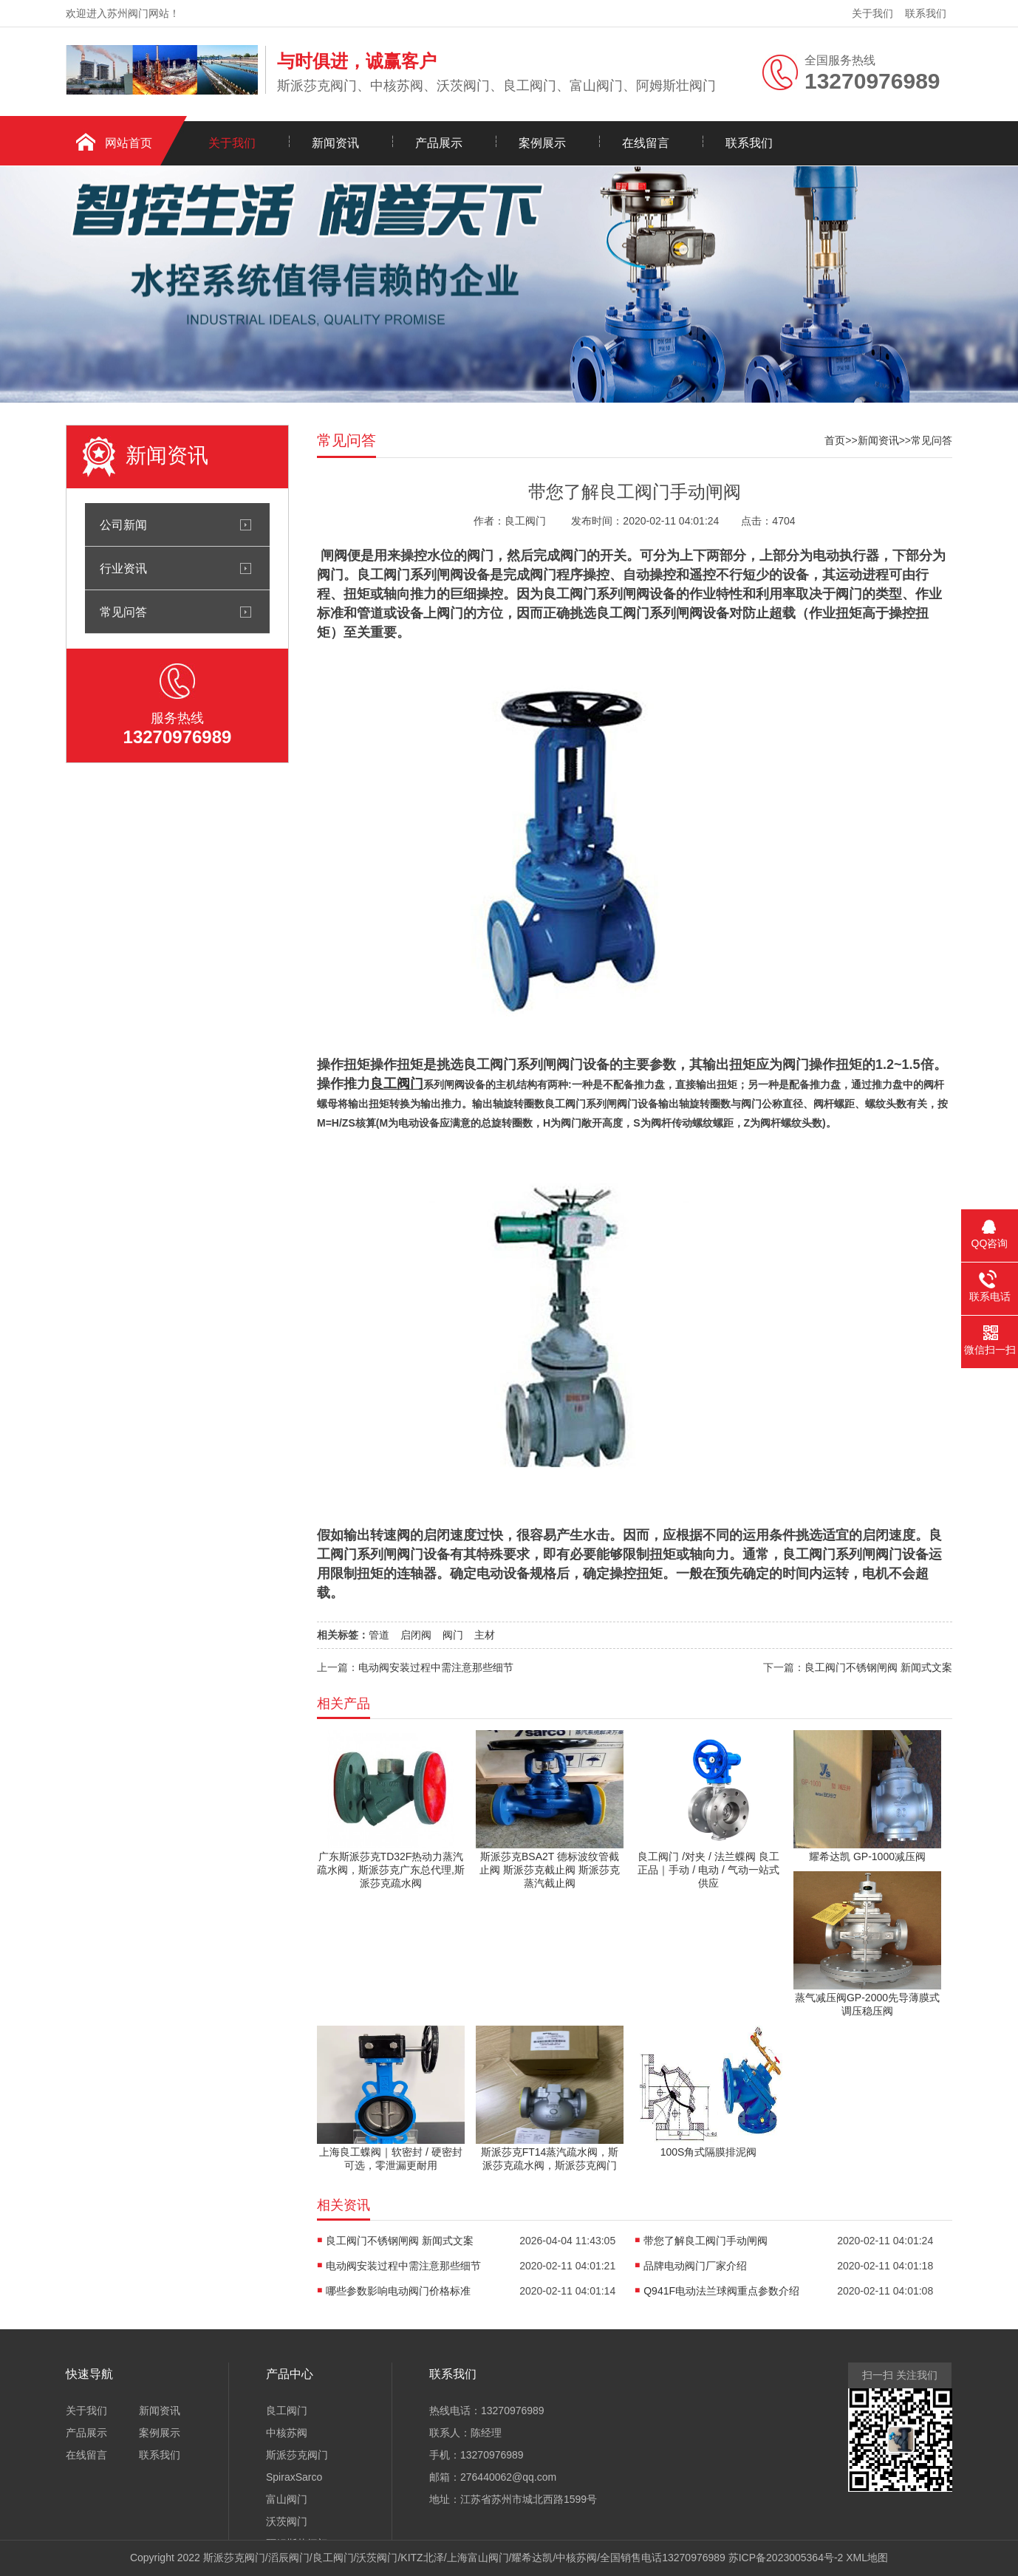 The width and height of the screenshot is (1018, 2576). What do you see at coordinates (286, 2521) in the screenshot?
I see `沃茨阀门` at bounding box center [286, 2521].